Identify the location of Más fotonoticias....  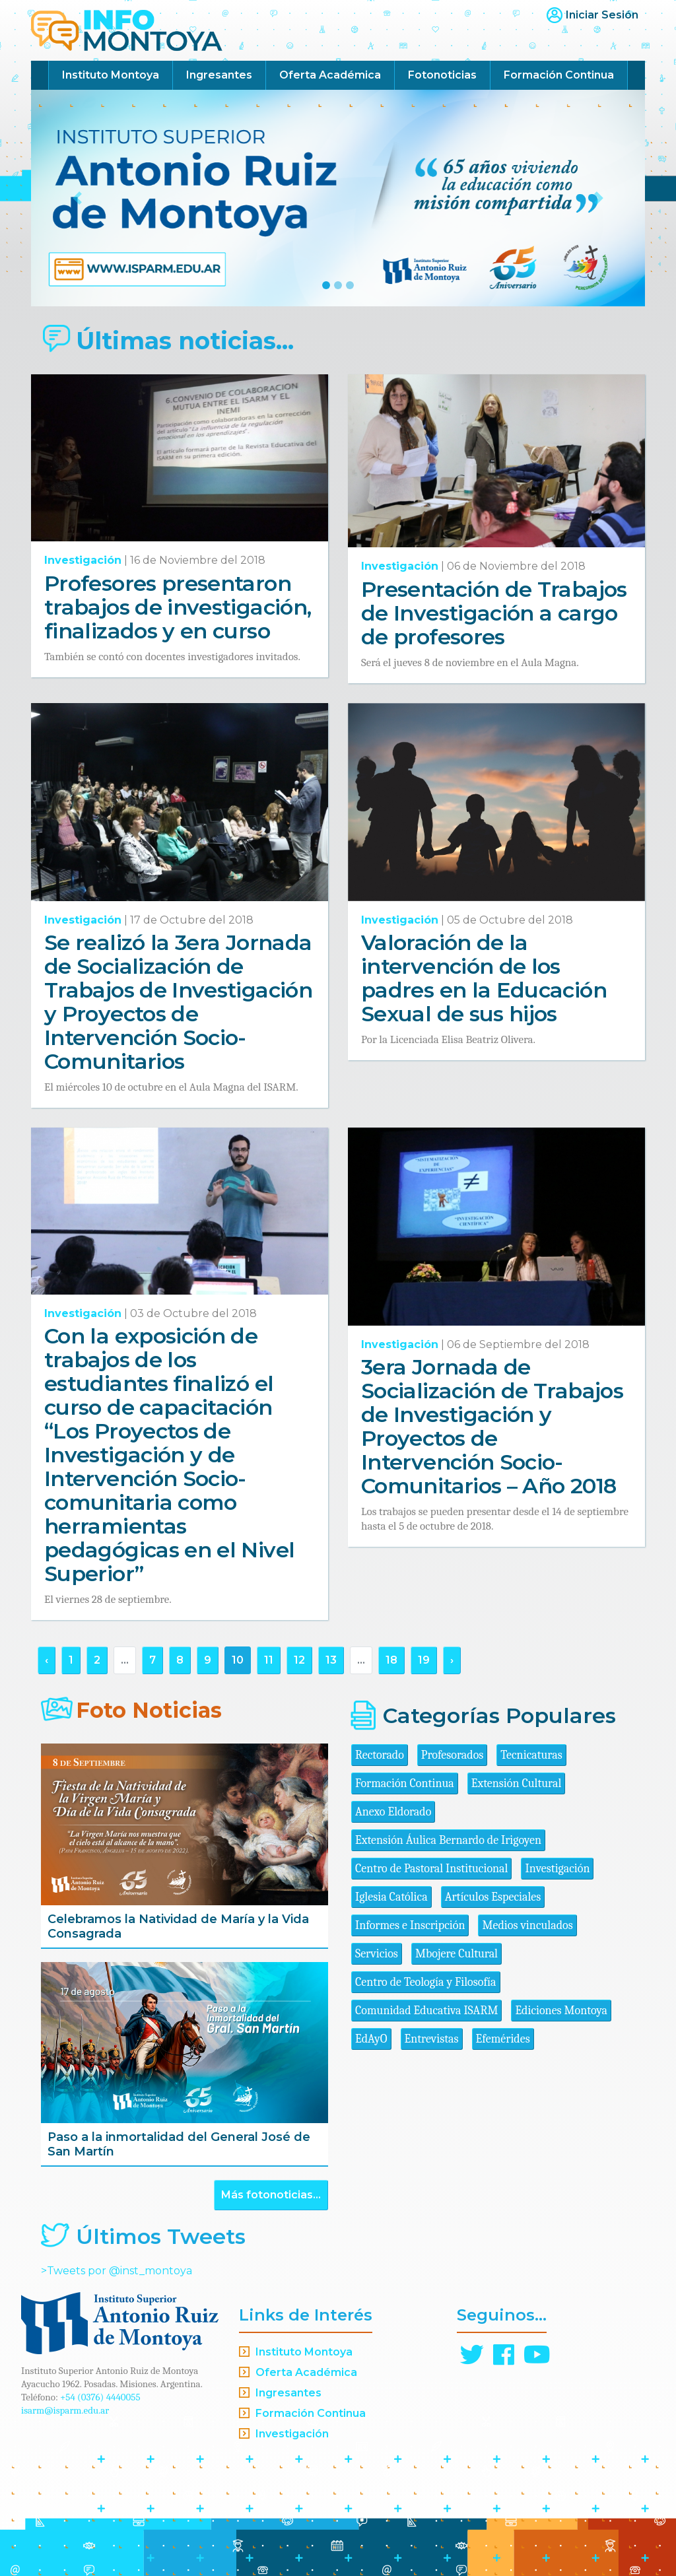
(271, 2194).